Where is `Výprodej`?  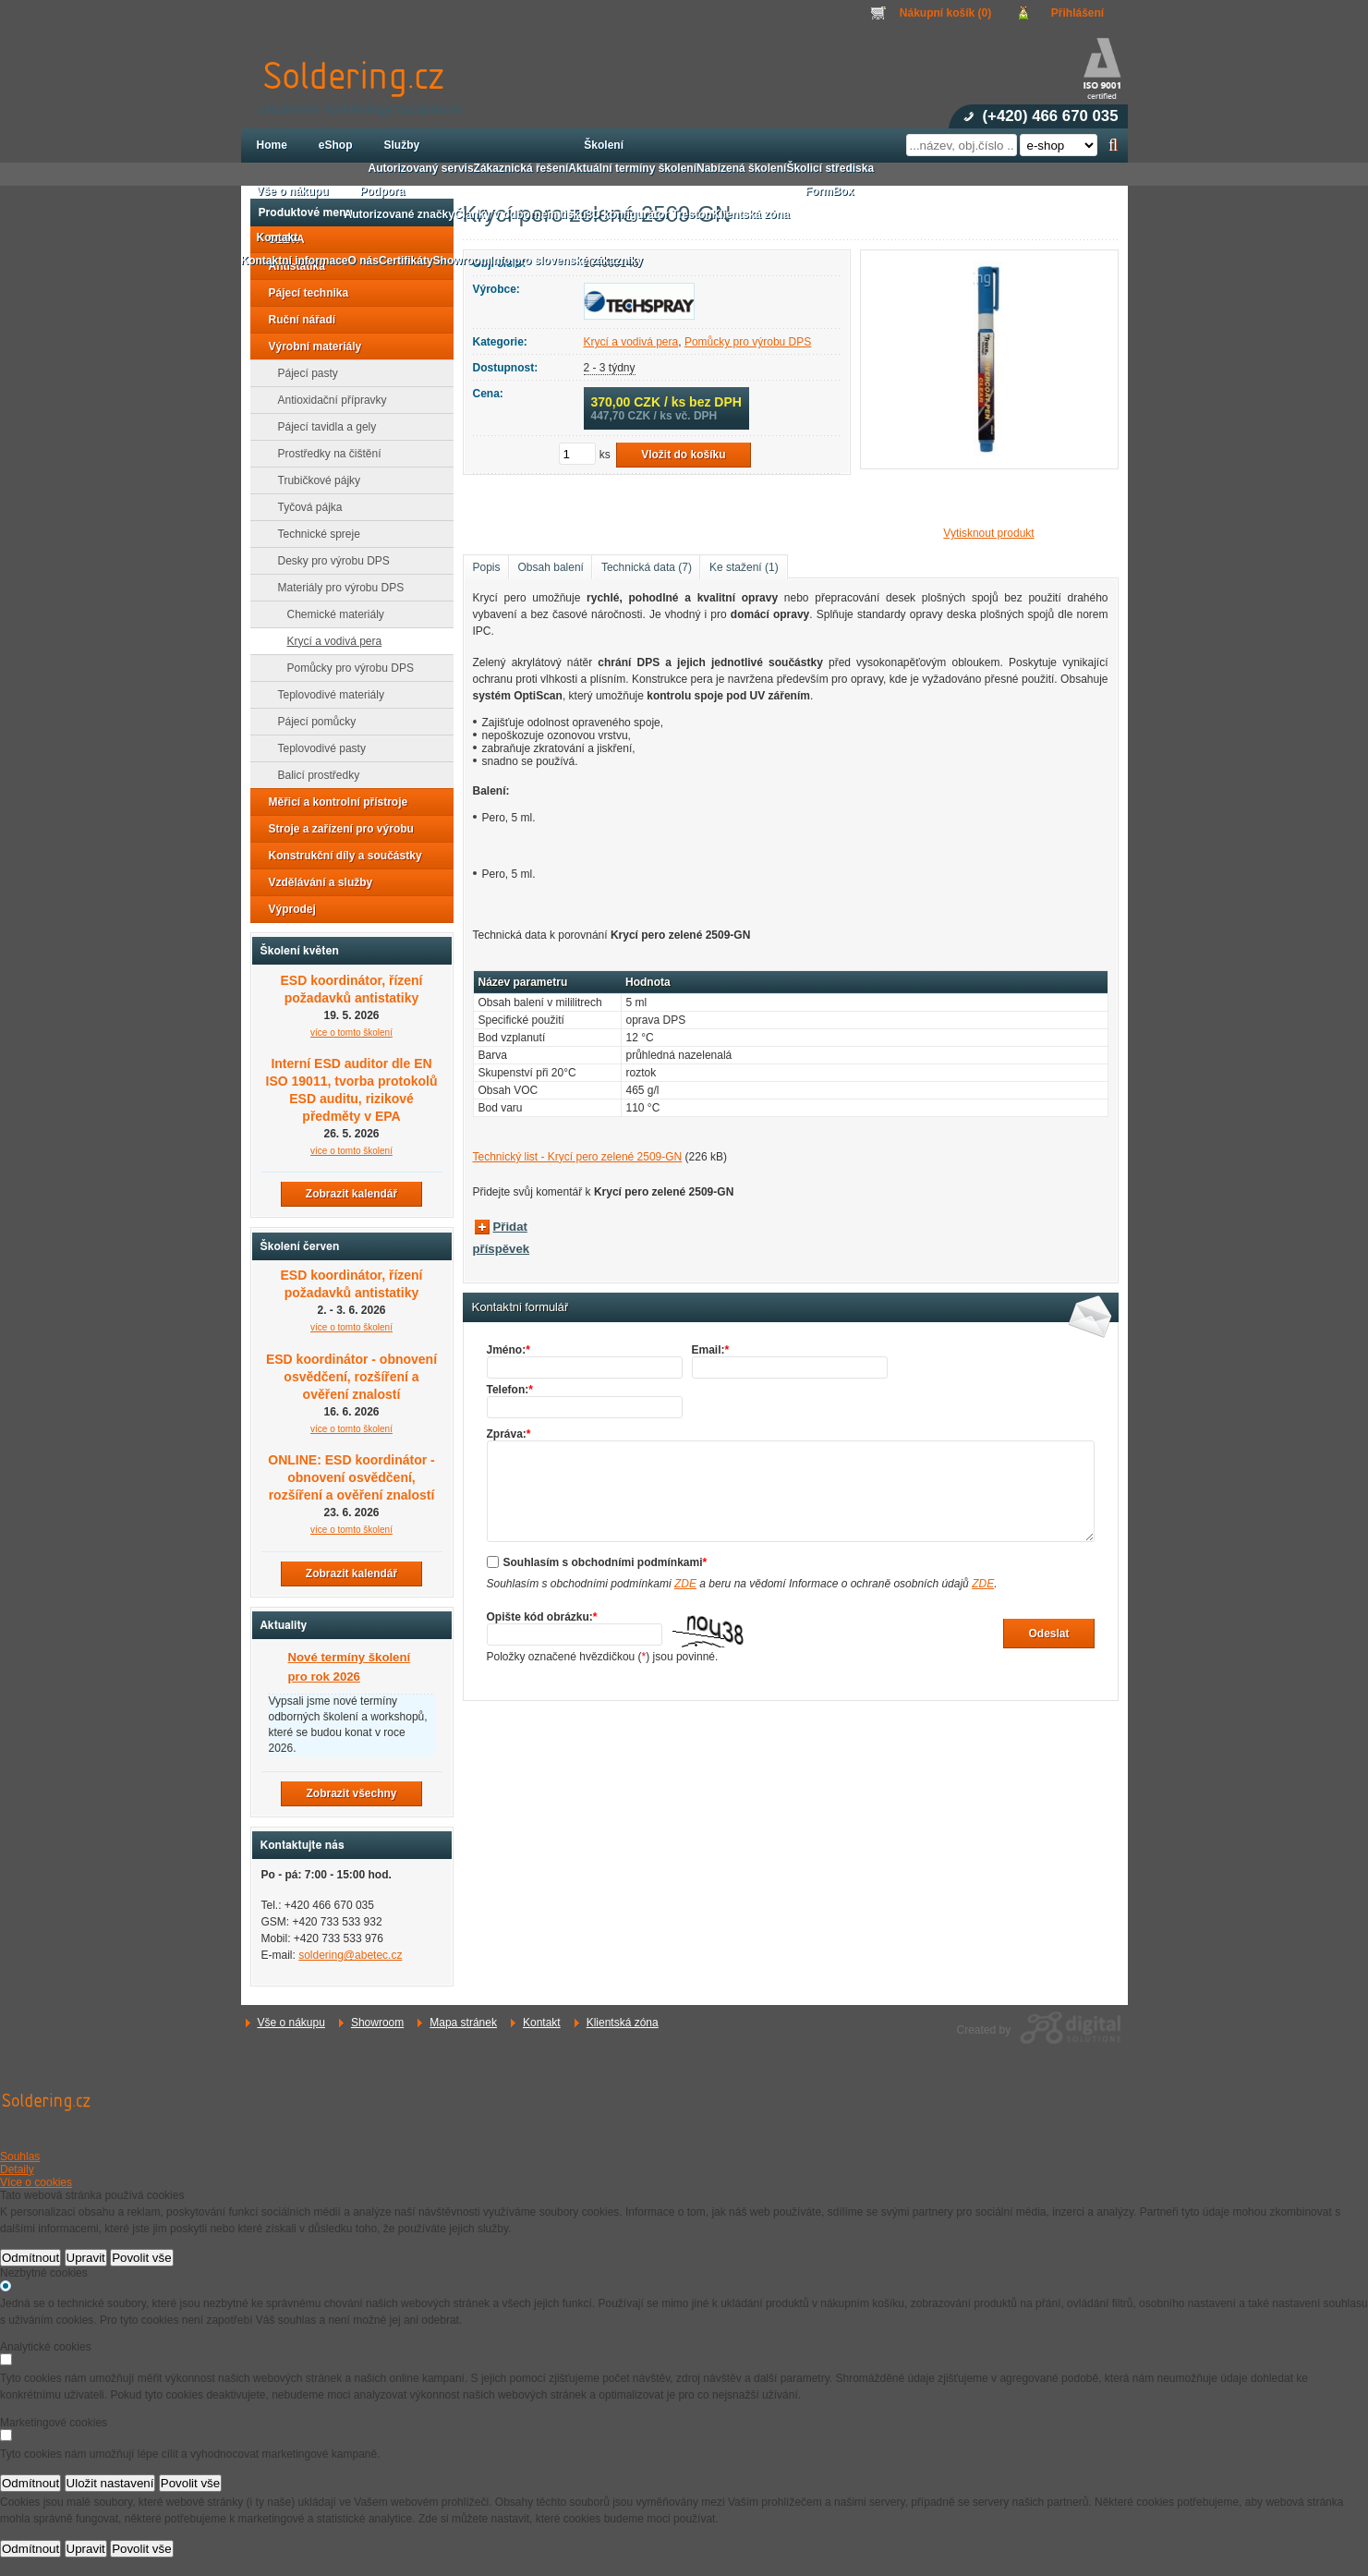
Výprodej is located at coordinates (287, 909).